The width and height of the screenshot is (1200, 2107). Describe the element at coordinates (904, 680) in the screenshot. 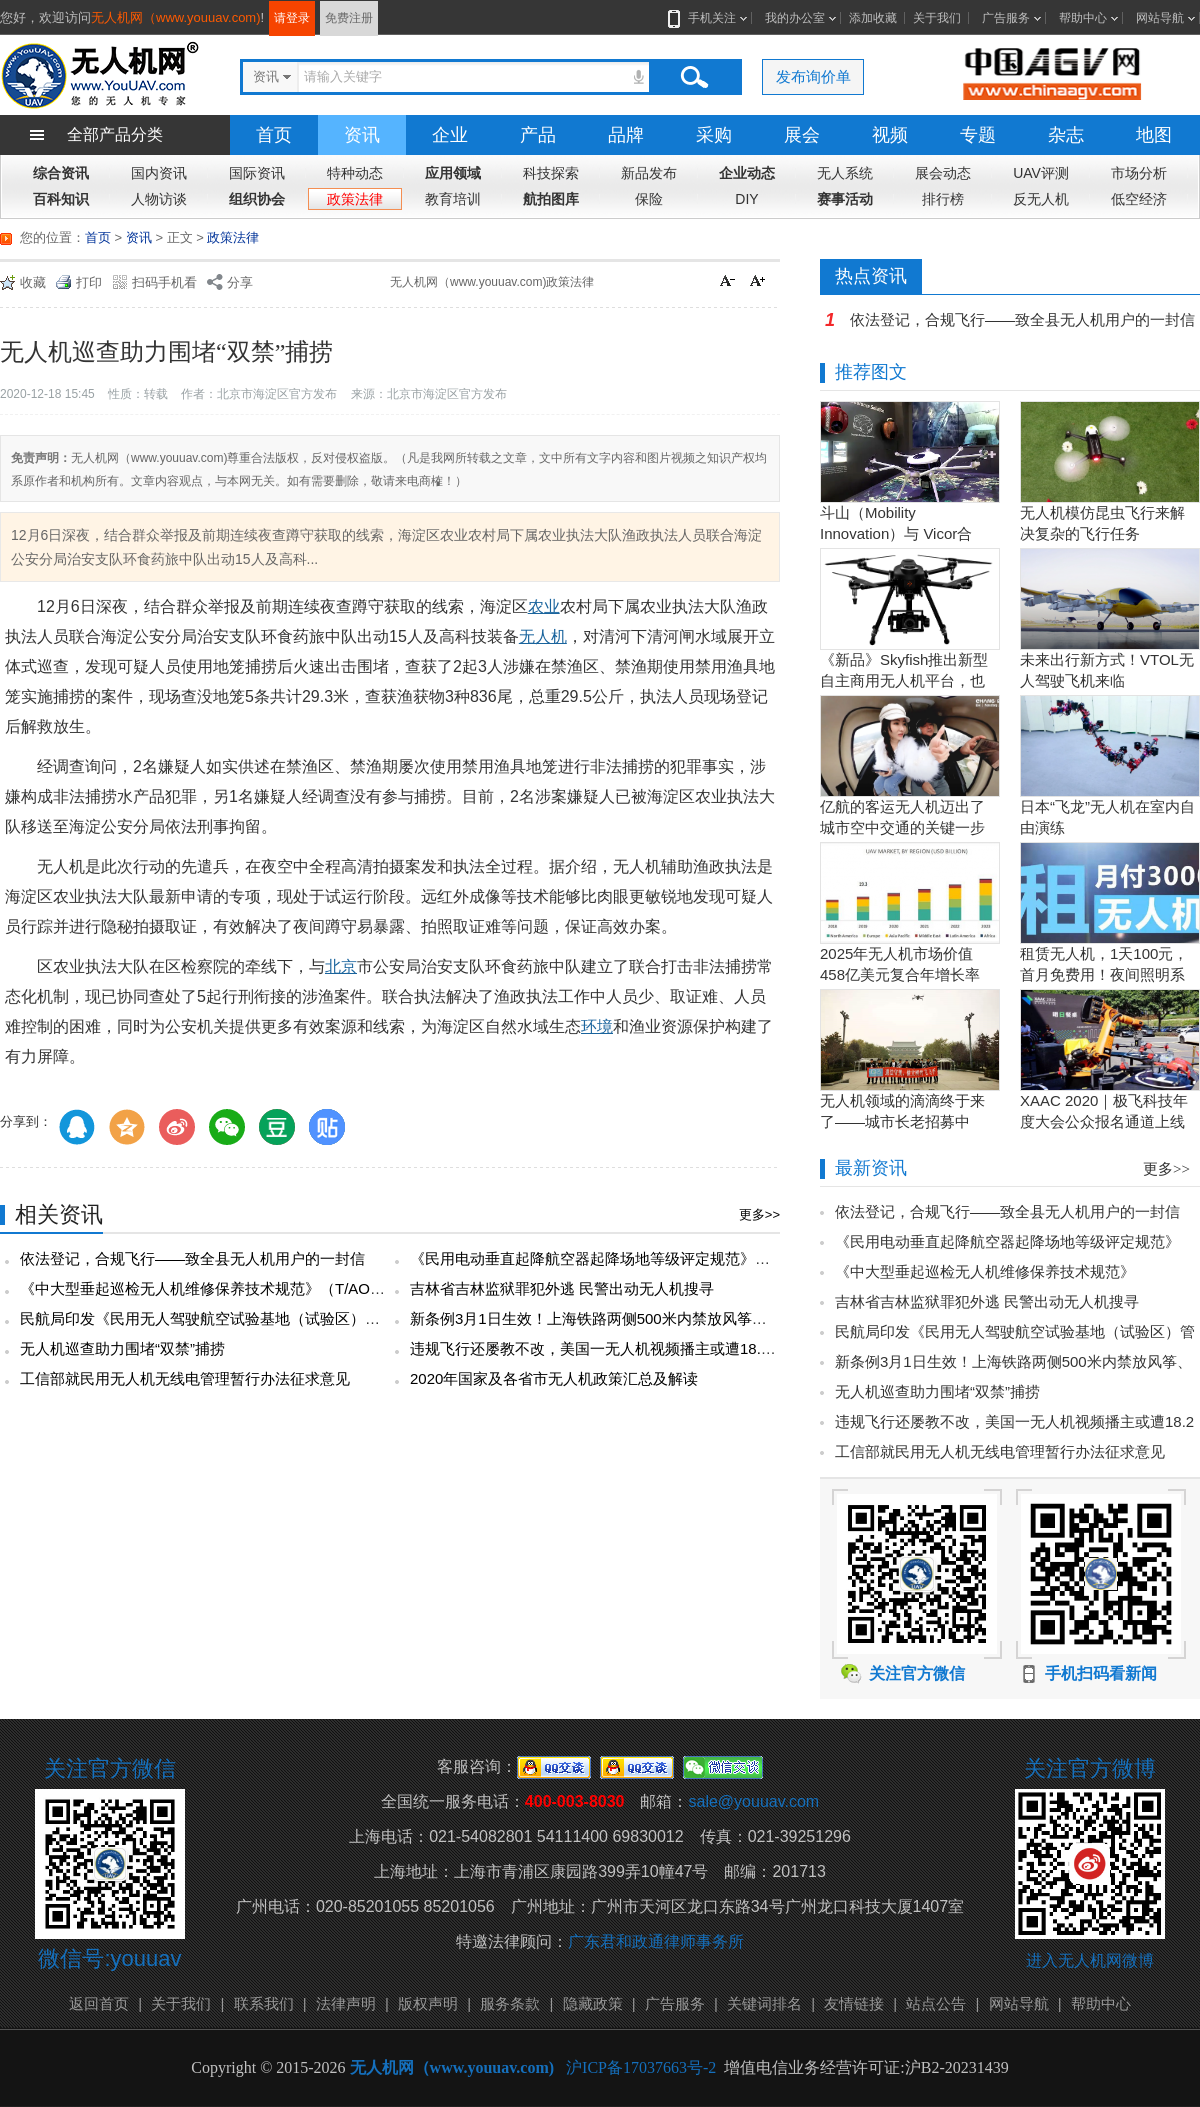

I see `《新品》Skyfish推出新型自主商用无人机平台，也可搭载Sony Alpha相机` at that location.